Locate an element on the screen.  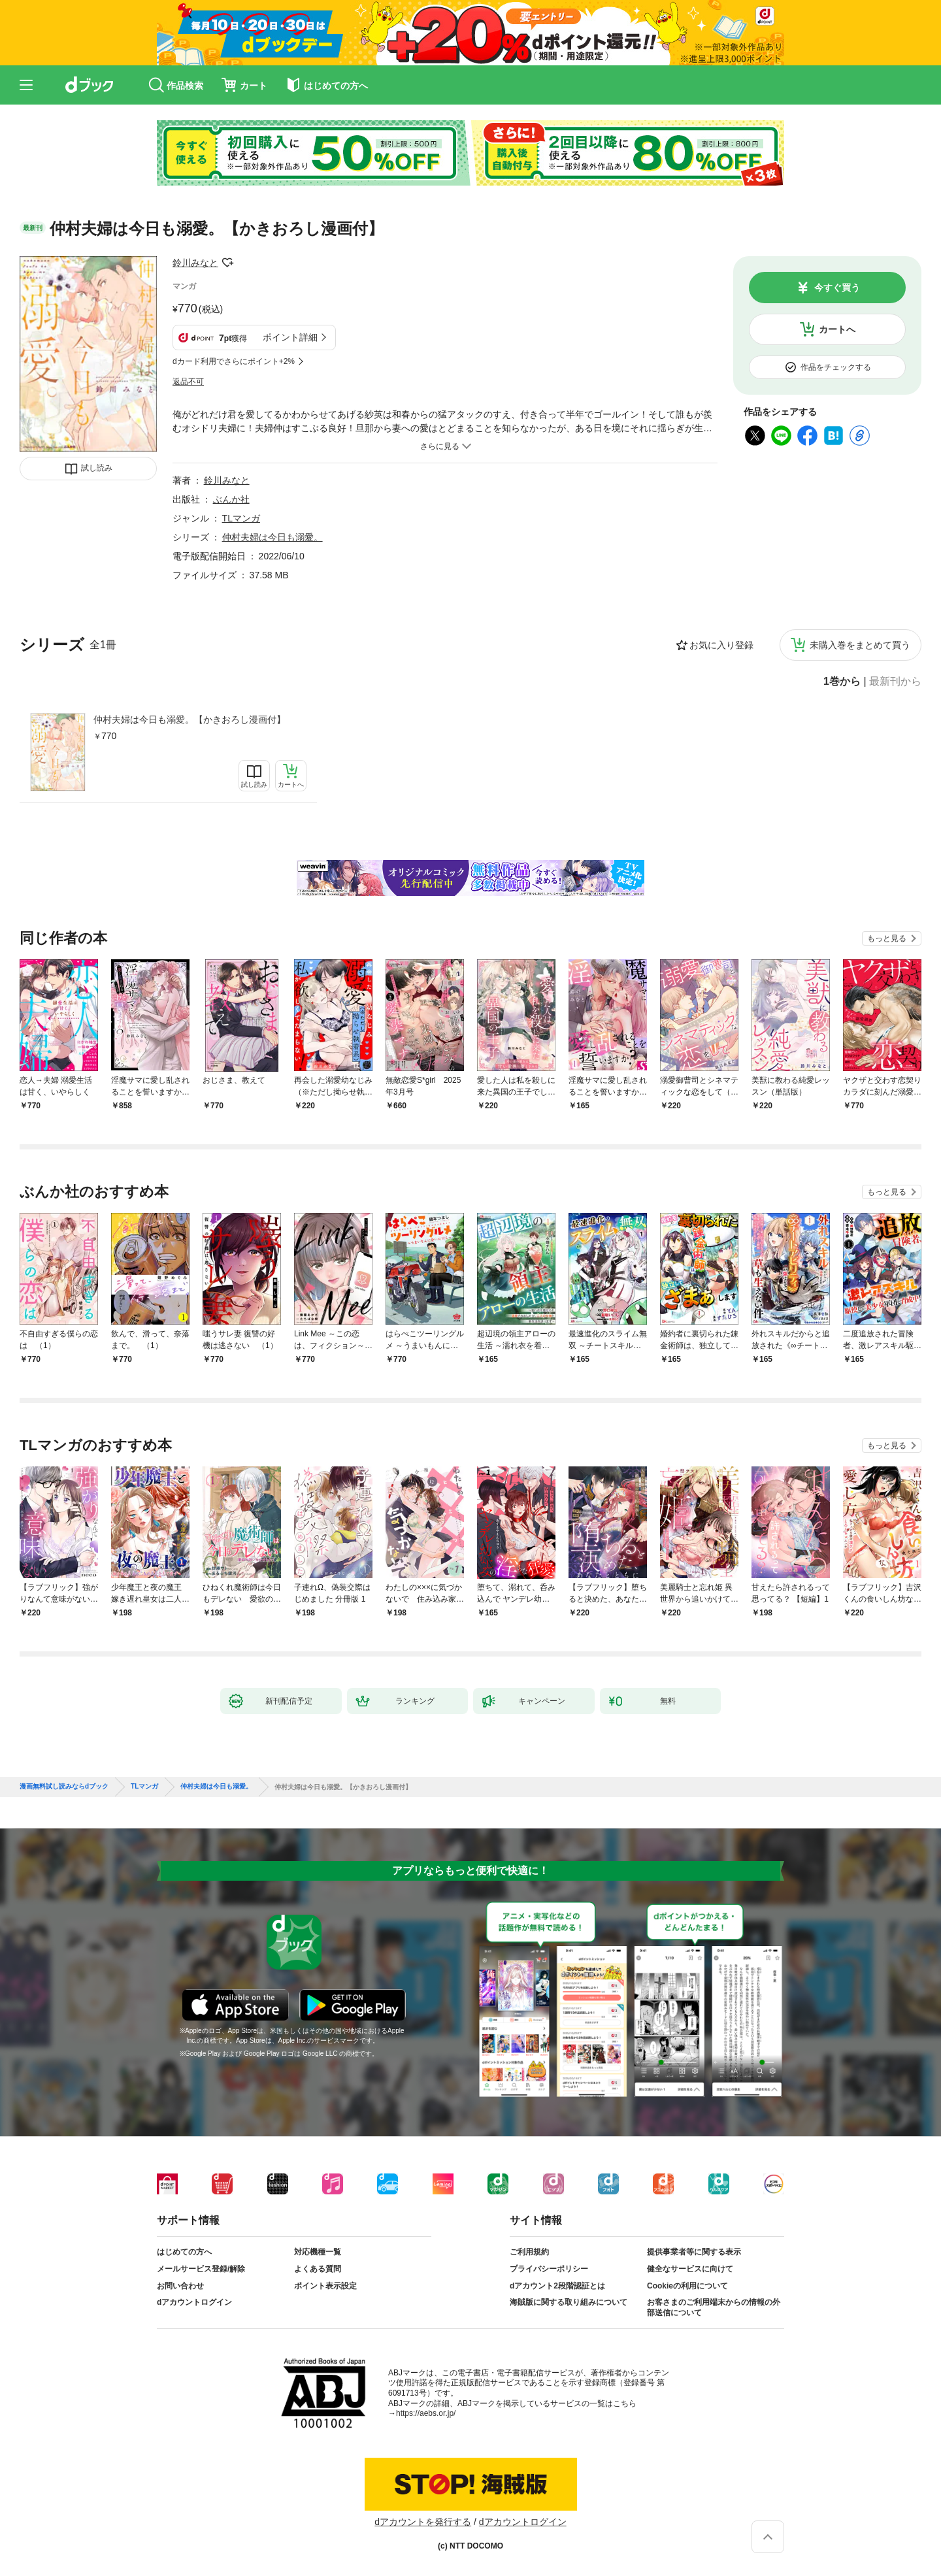
仲村夫婦は今日も溺愛。 is located at coordinates (272, 537).